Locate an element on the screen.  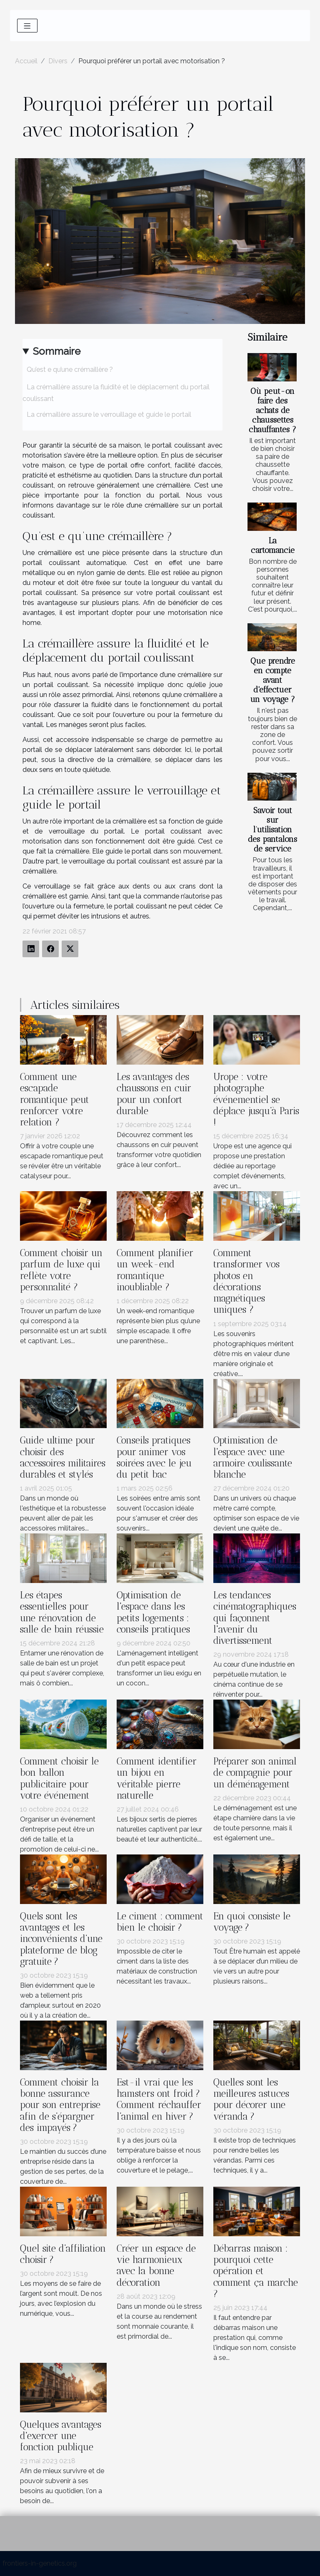
Les tendances cinématographiques qui façonnent l'avenir du divertissement is located at coordinates (254, 1618).